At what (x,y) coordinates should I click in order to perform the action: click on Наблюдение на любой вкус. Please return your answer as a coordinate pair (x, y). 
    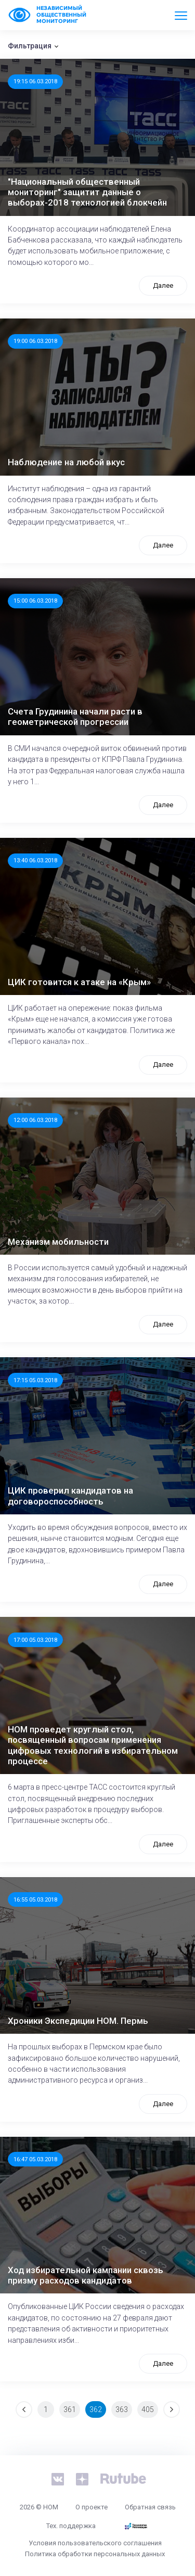
    Looking at the image, I should click on (66, 462).